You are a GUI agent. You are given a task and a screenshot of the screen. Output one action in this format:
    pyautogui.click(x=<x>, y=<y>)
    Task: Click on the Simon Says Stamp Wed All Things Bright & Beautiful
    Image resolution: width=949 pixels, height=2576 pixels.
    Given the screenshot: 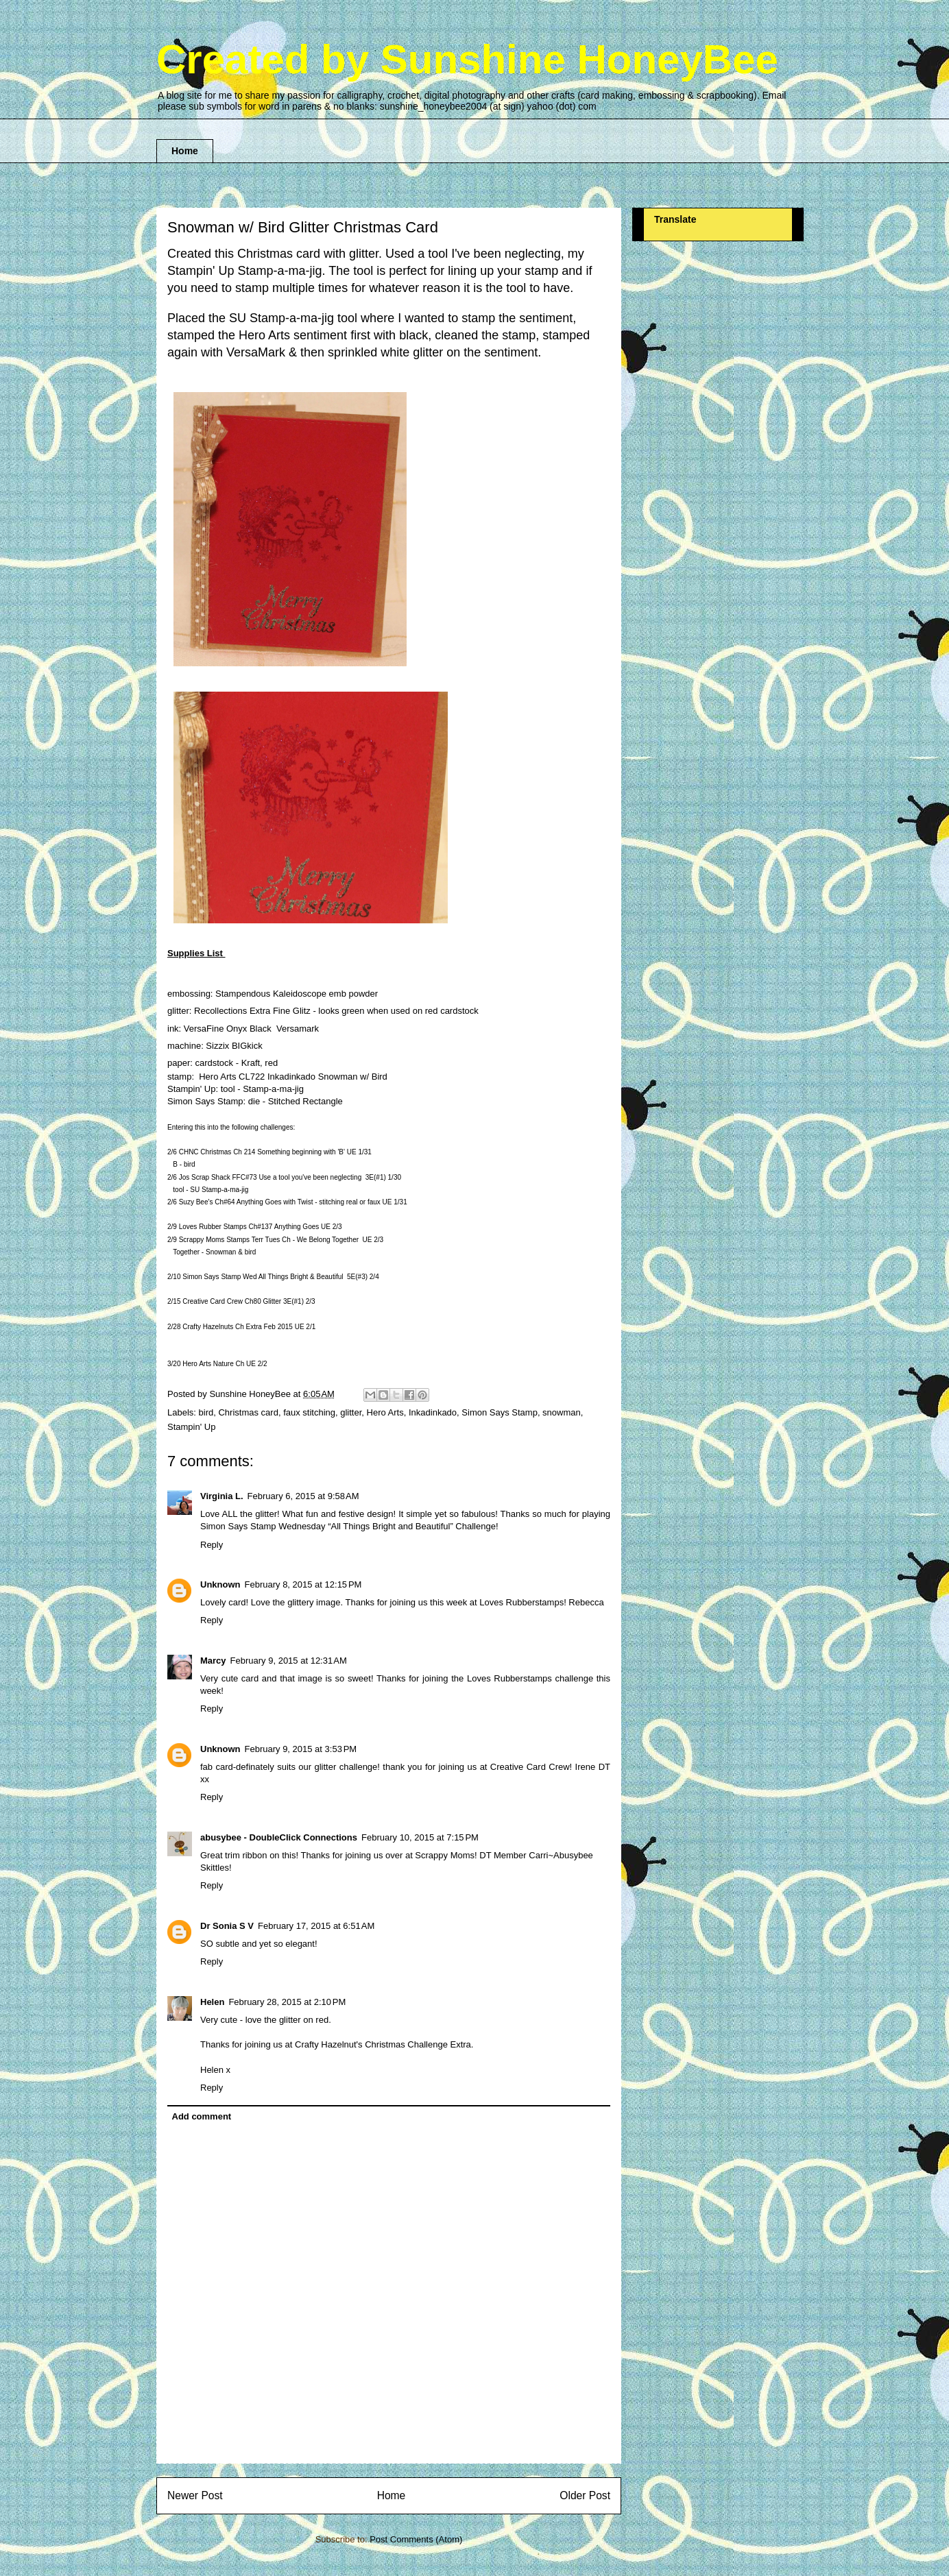 What is the action you would take?
    pyautogui.click(x=262, y=1276)
    